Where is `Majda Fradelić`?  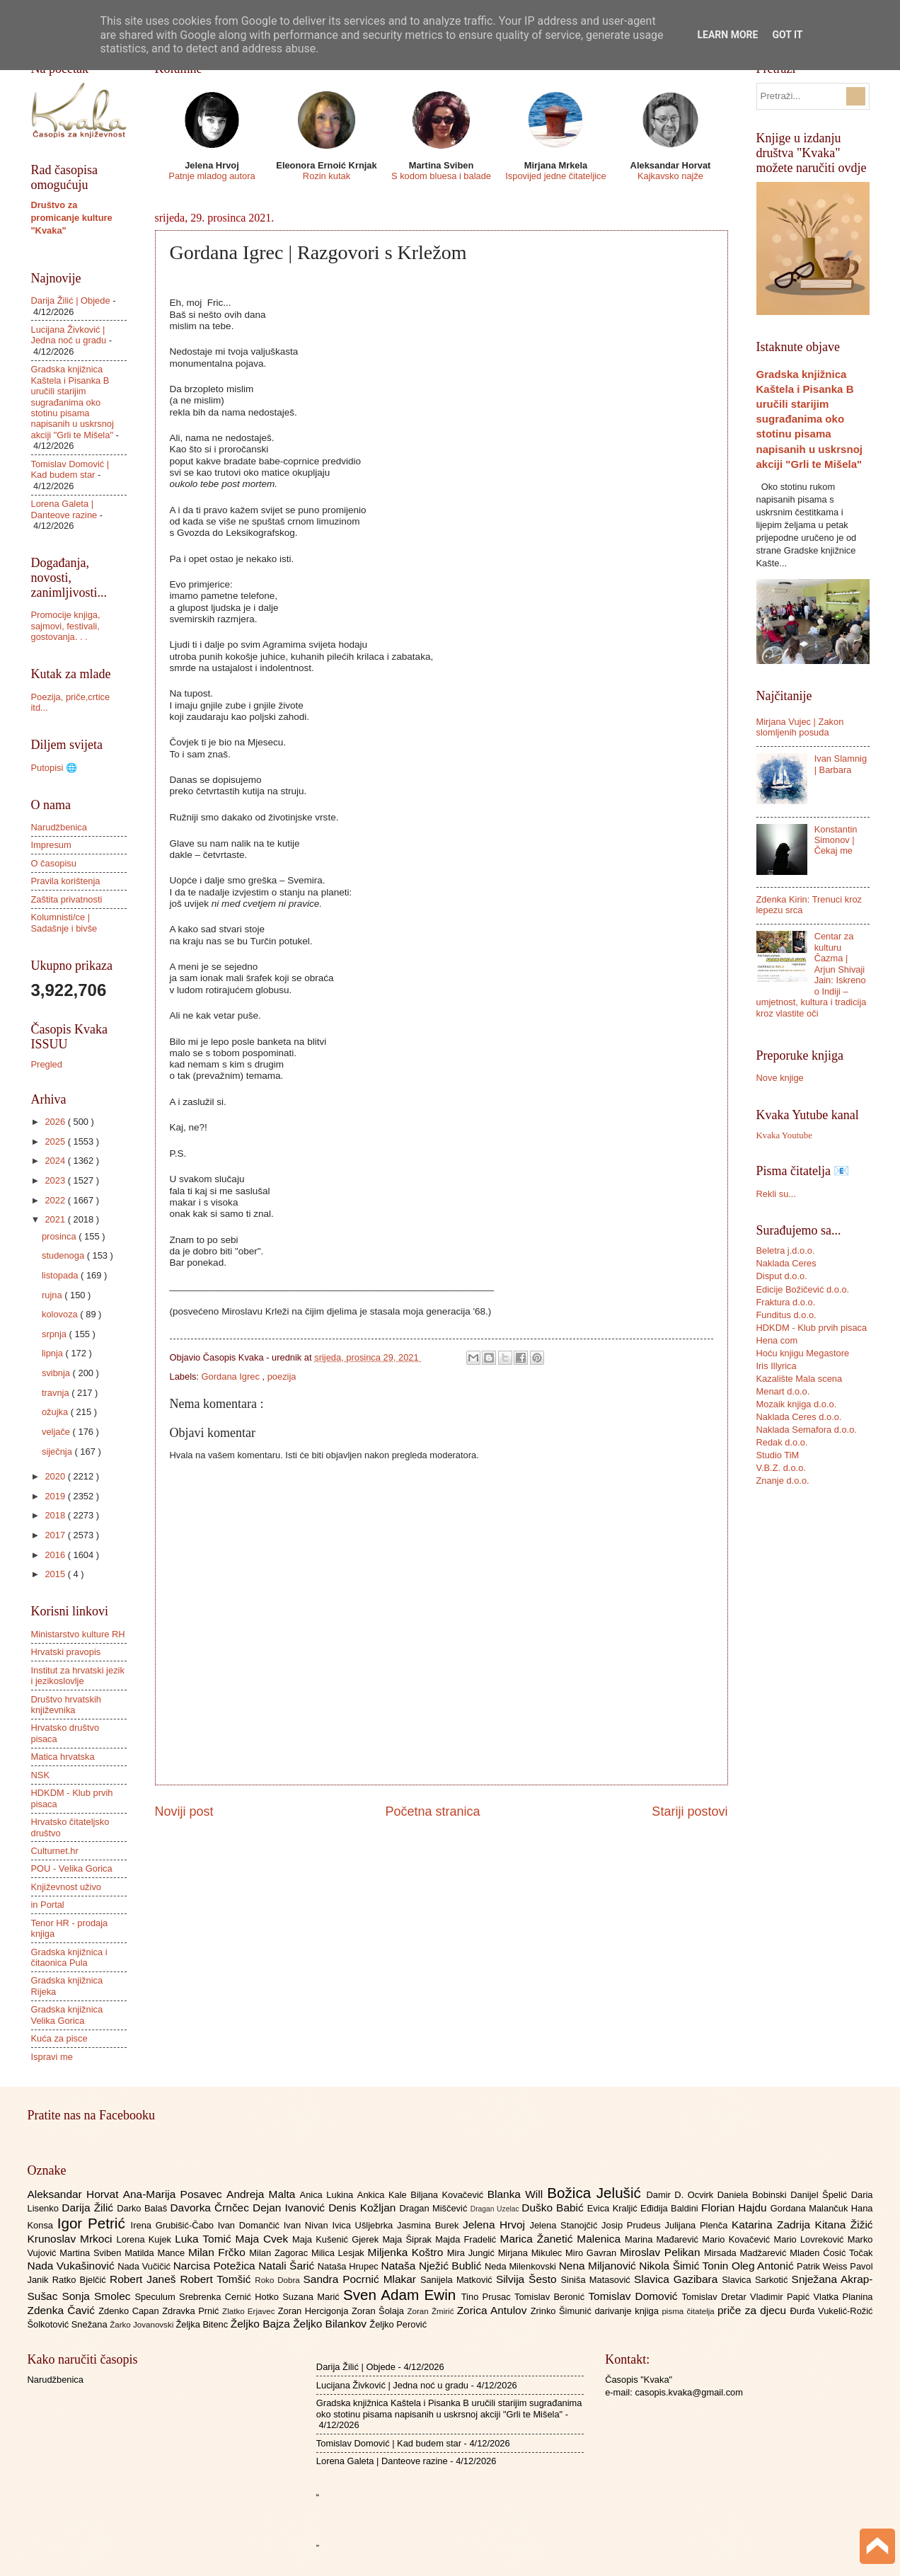
Majda Fradelić is located at coordinates (467, 2239).